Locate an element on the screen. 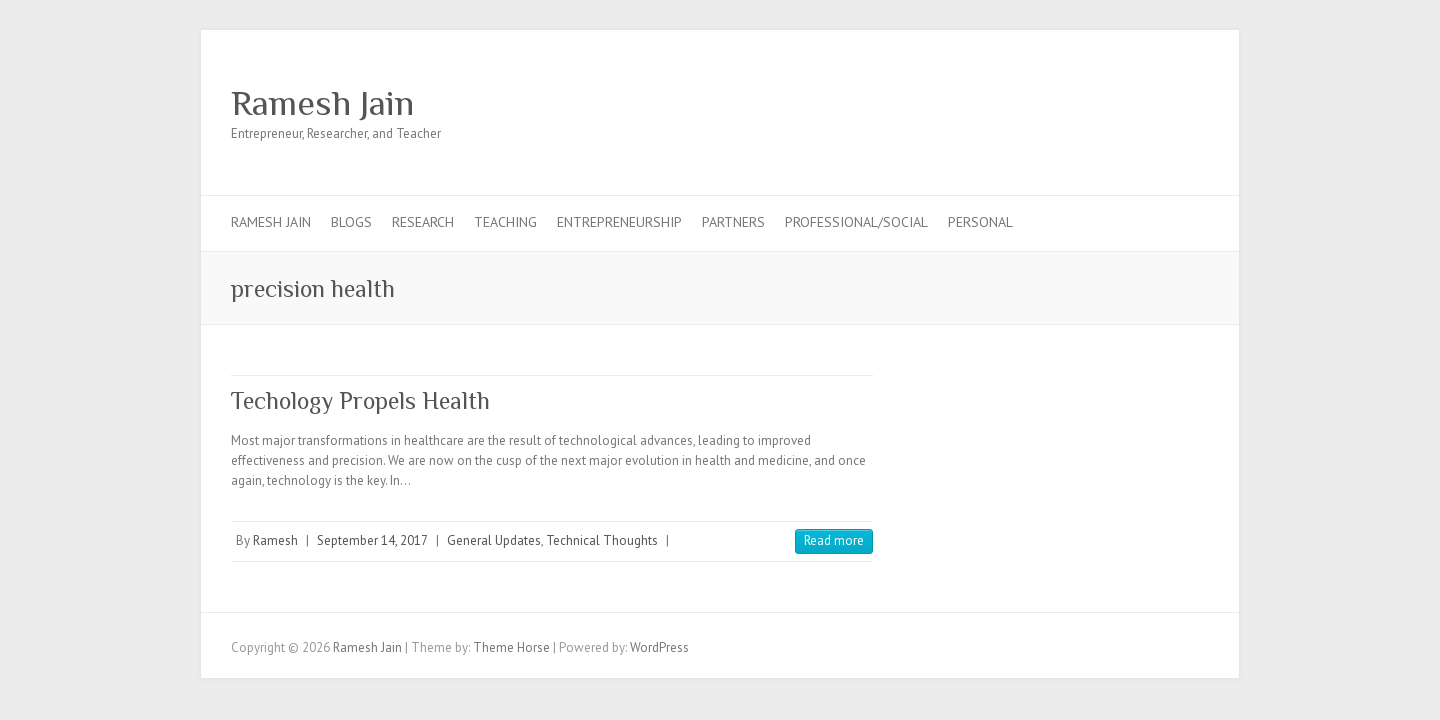 The height and width of the screenshot is (720, 1440). Personal is located at coordinates (980, 222).